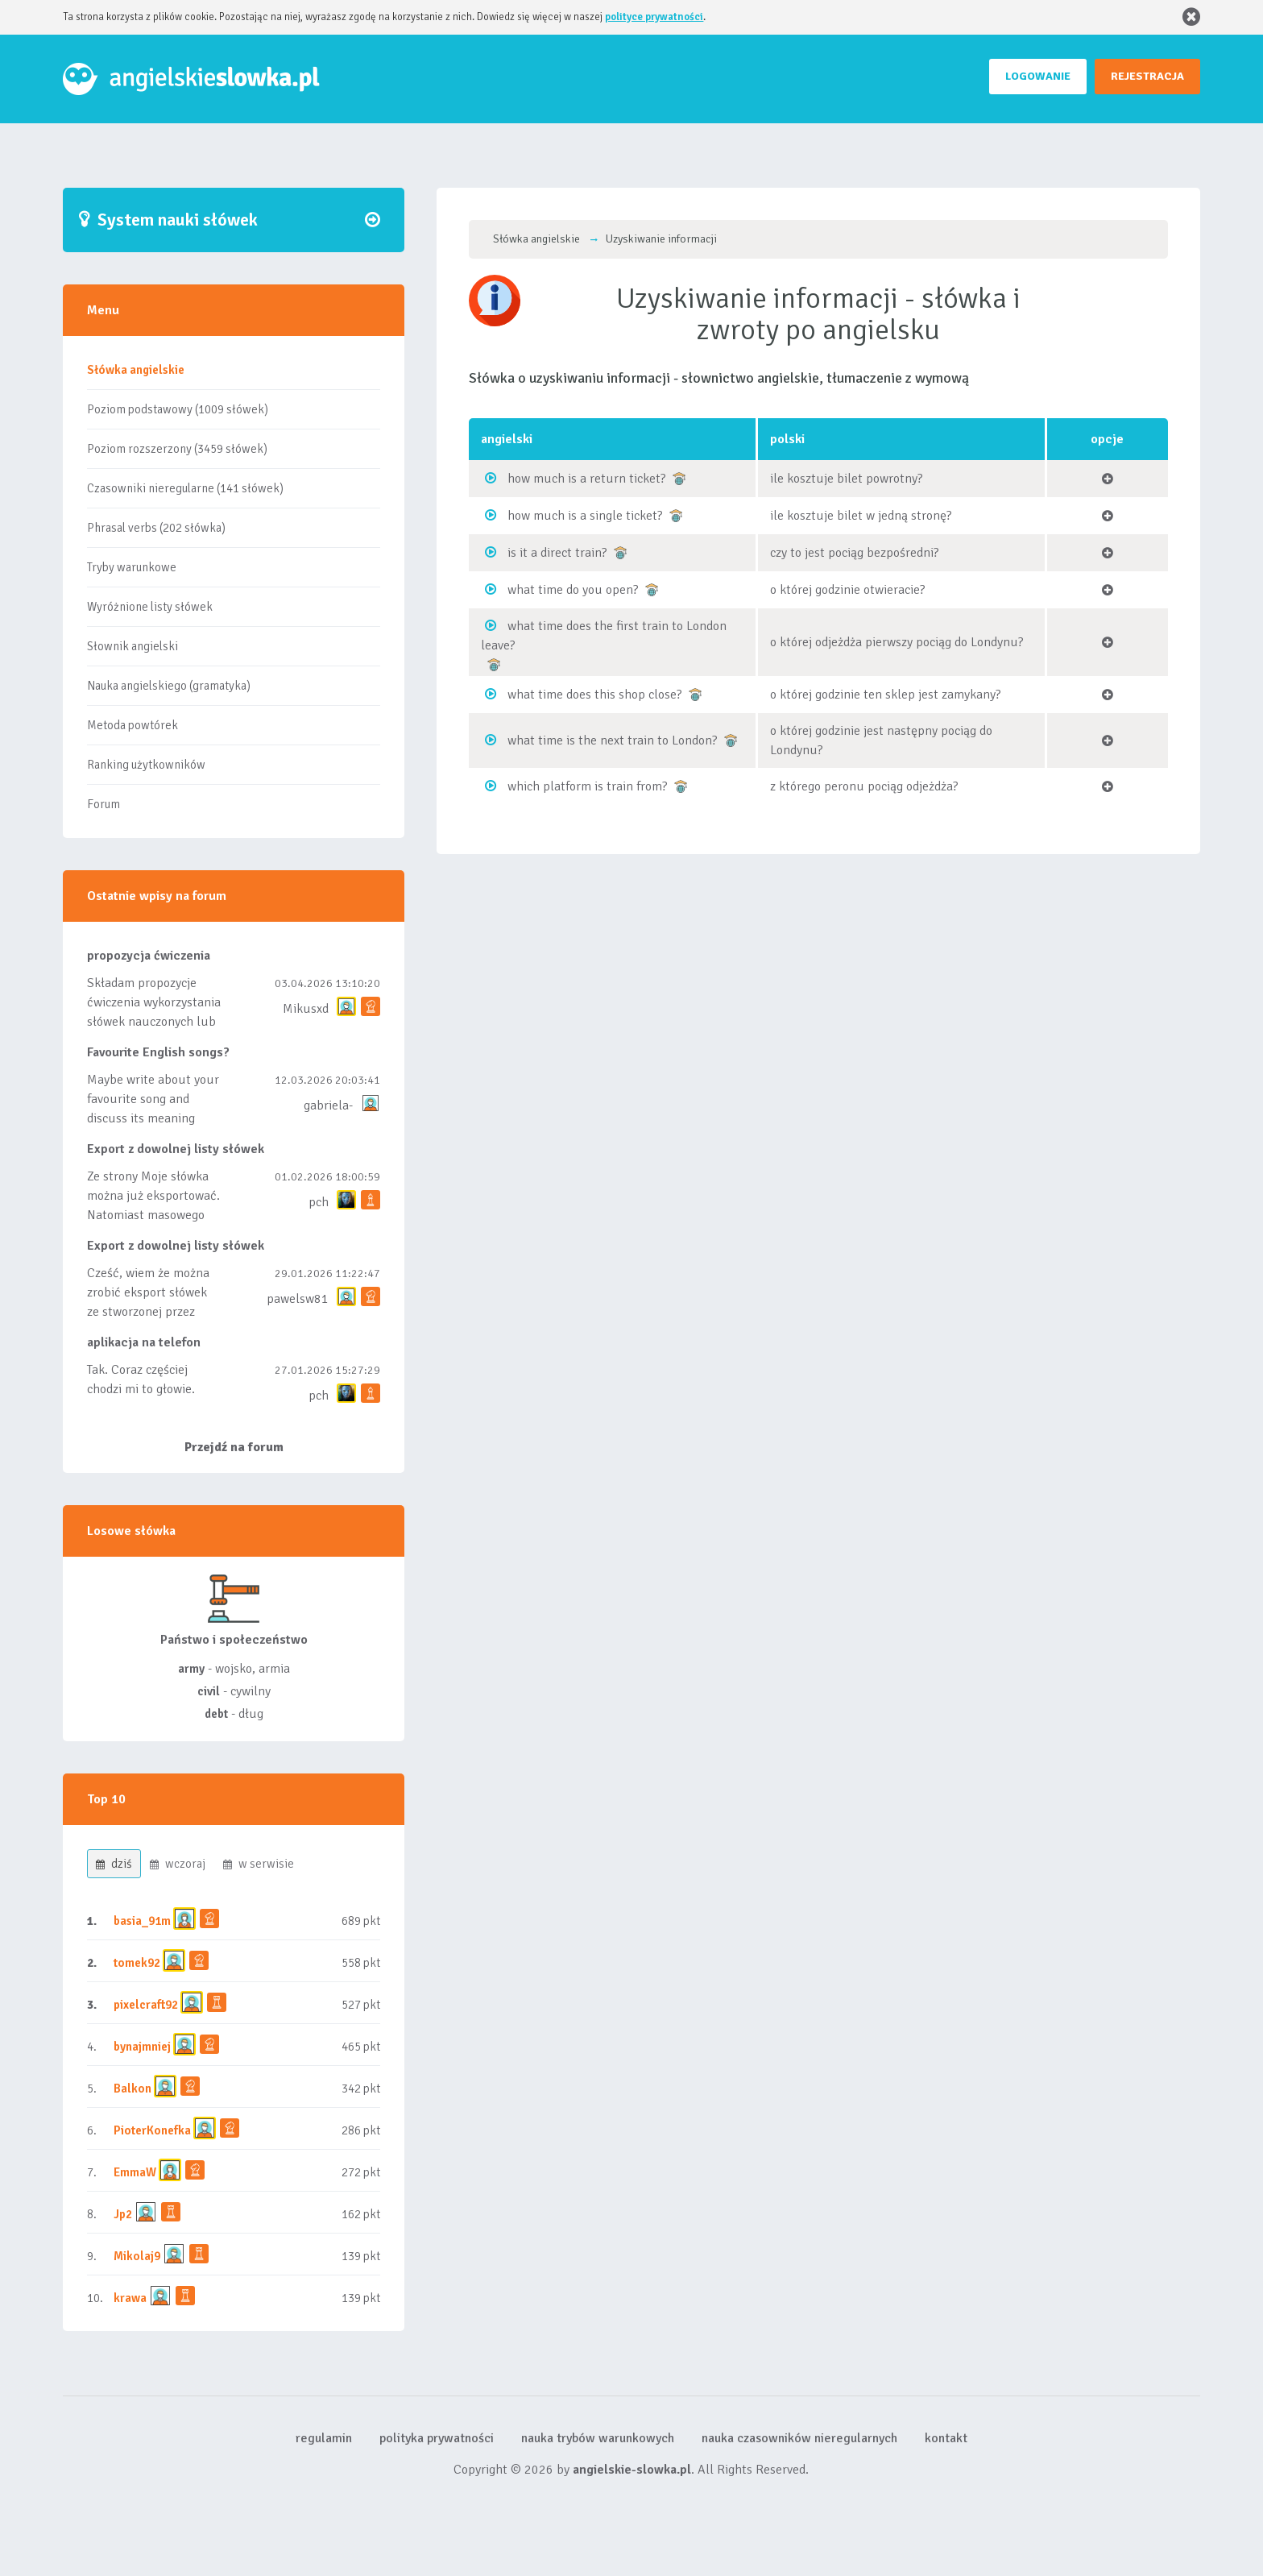 Image resolution: width=1263 pixels, height=2576 pixels. I want to click on which platform is train from?, so click(587, 786).